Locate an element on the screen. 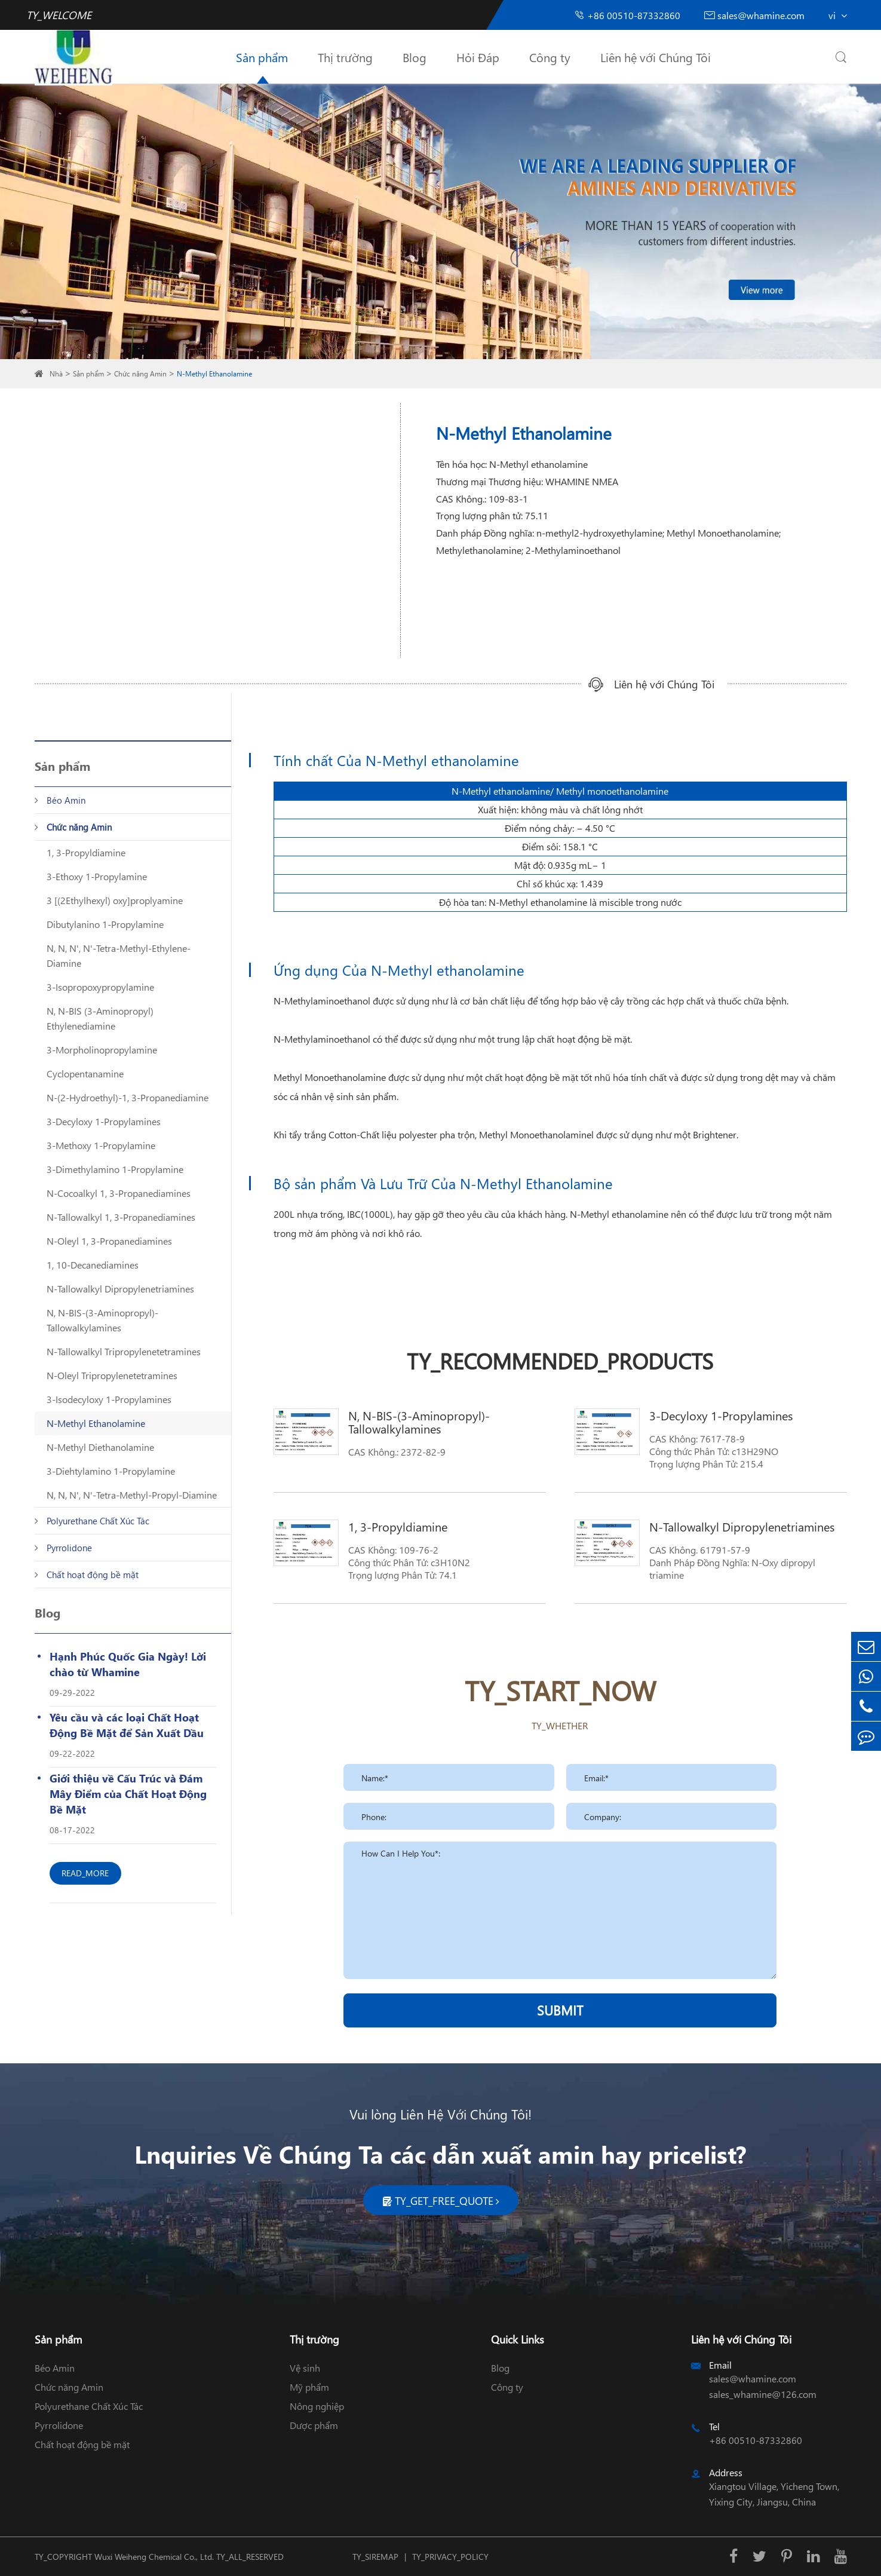 The width and height of the screenshot is (881, 2576). N-Oleyl 1, 3-Propanediamines is located at coordinates (109, 1241).